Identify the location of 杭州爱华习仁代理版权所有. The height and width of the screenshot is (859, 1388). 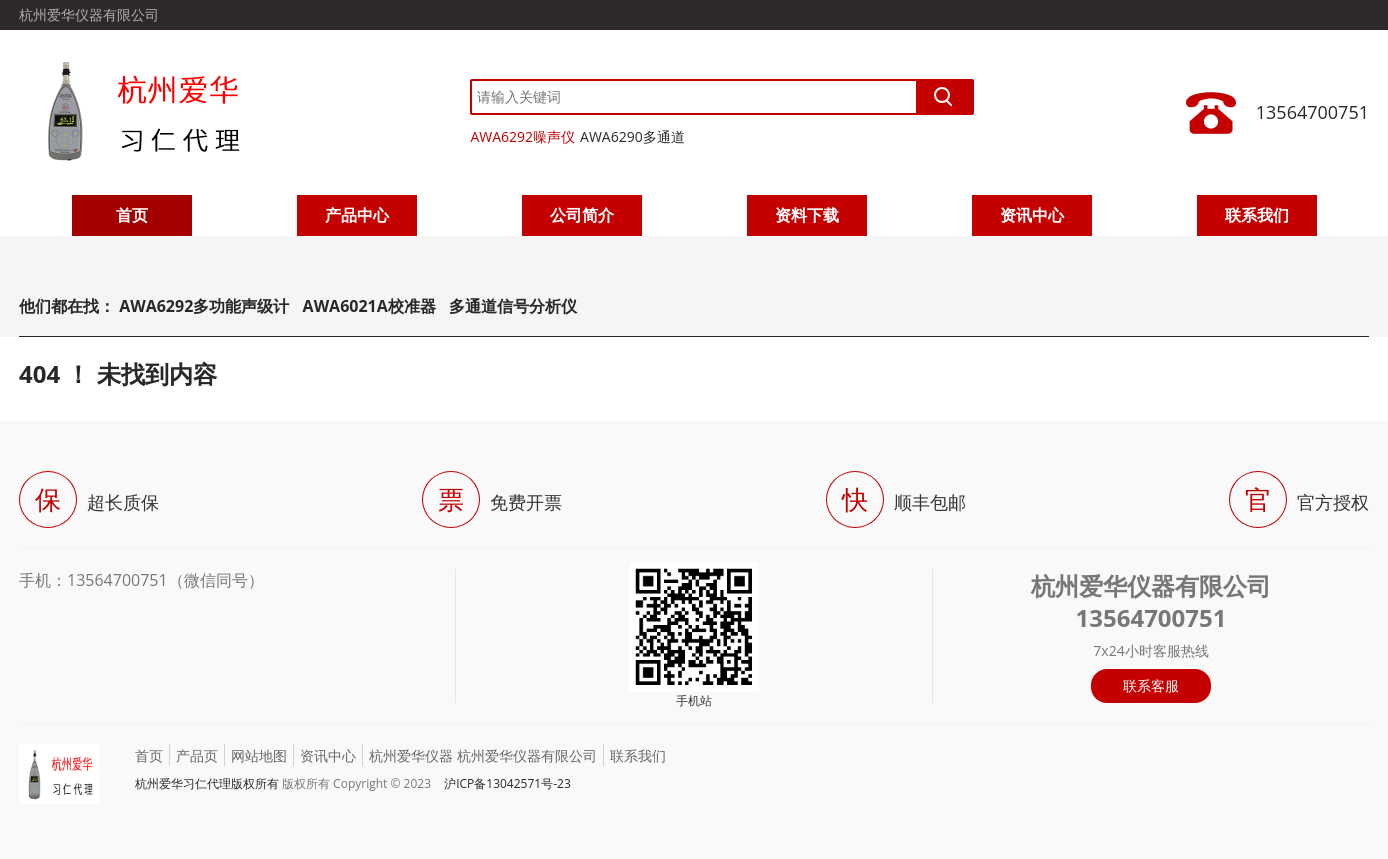
(207, 783).